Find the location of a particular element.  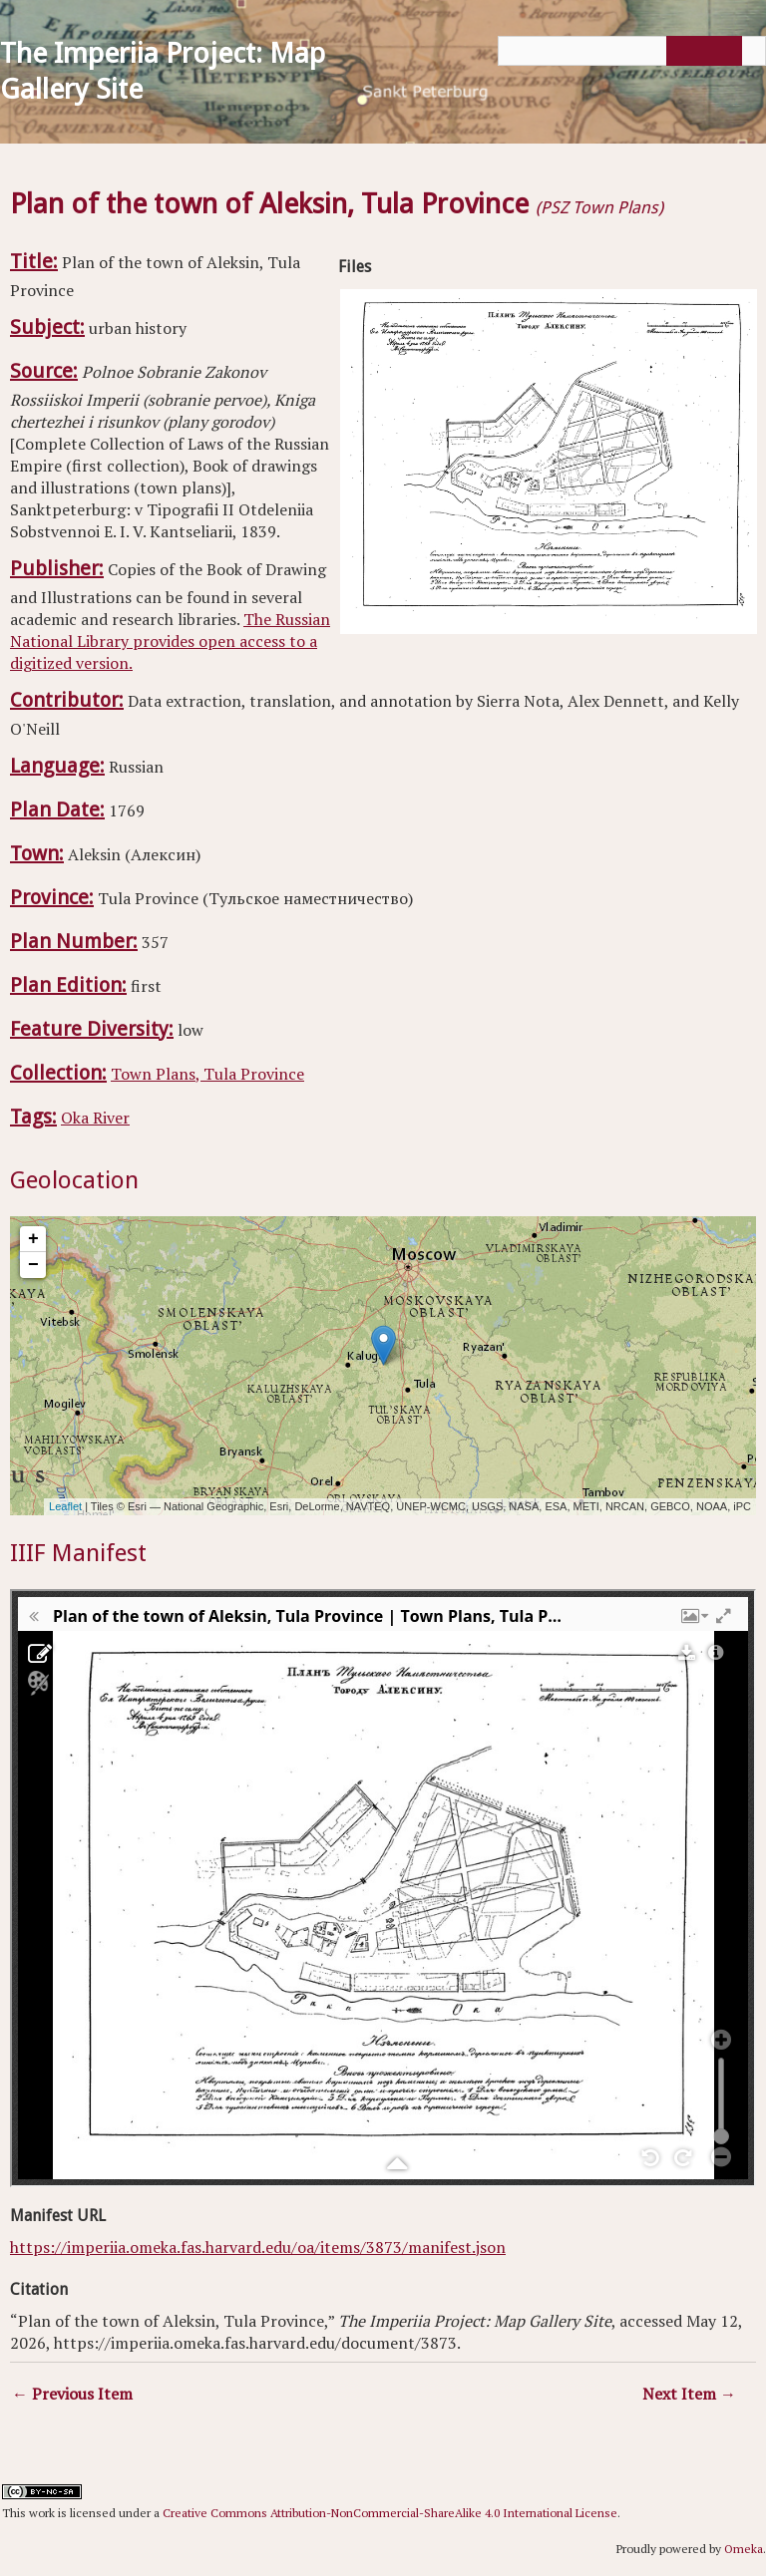

Town Plans, Tula Province is located at coordinates (207, 1074).